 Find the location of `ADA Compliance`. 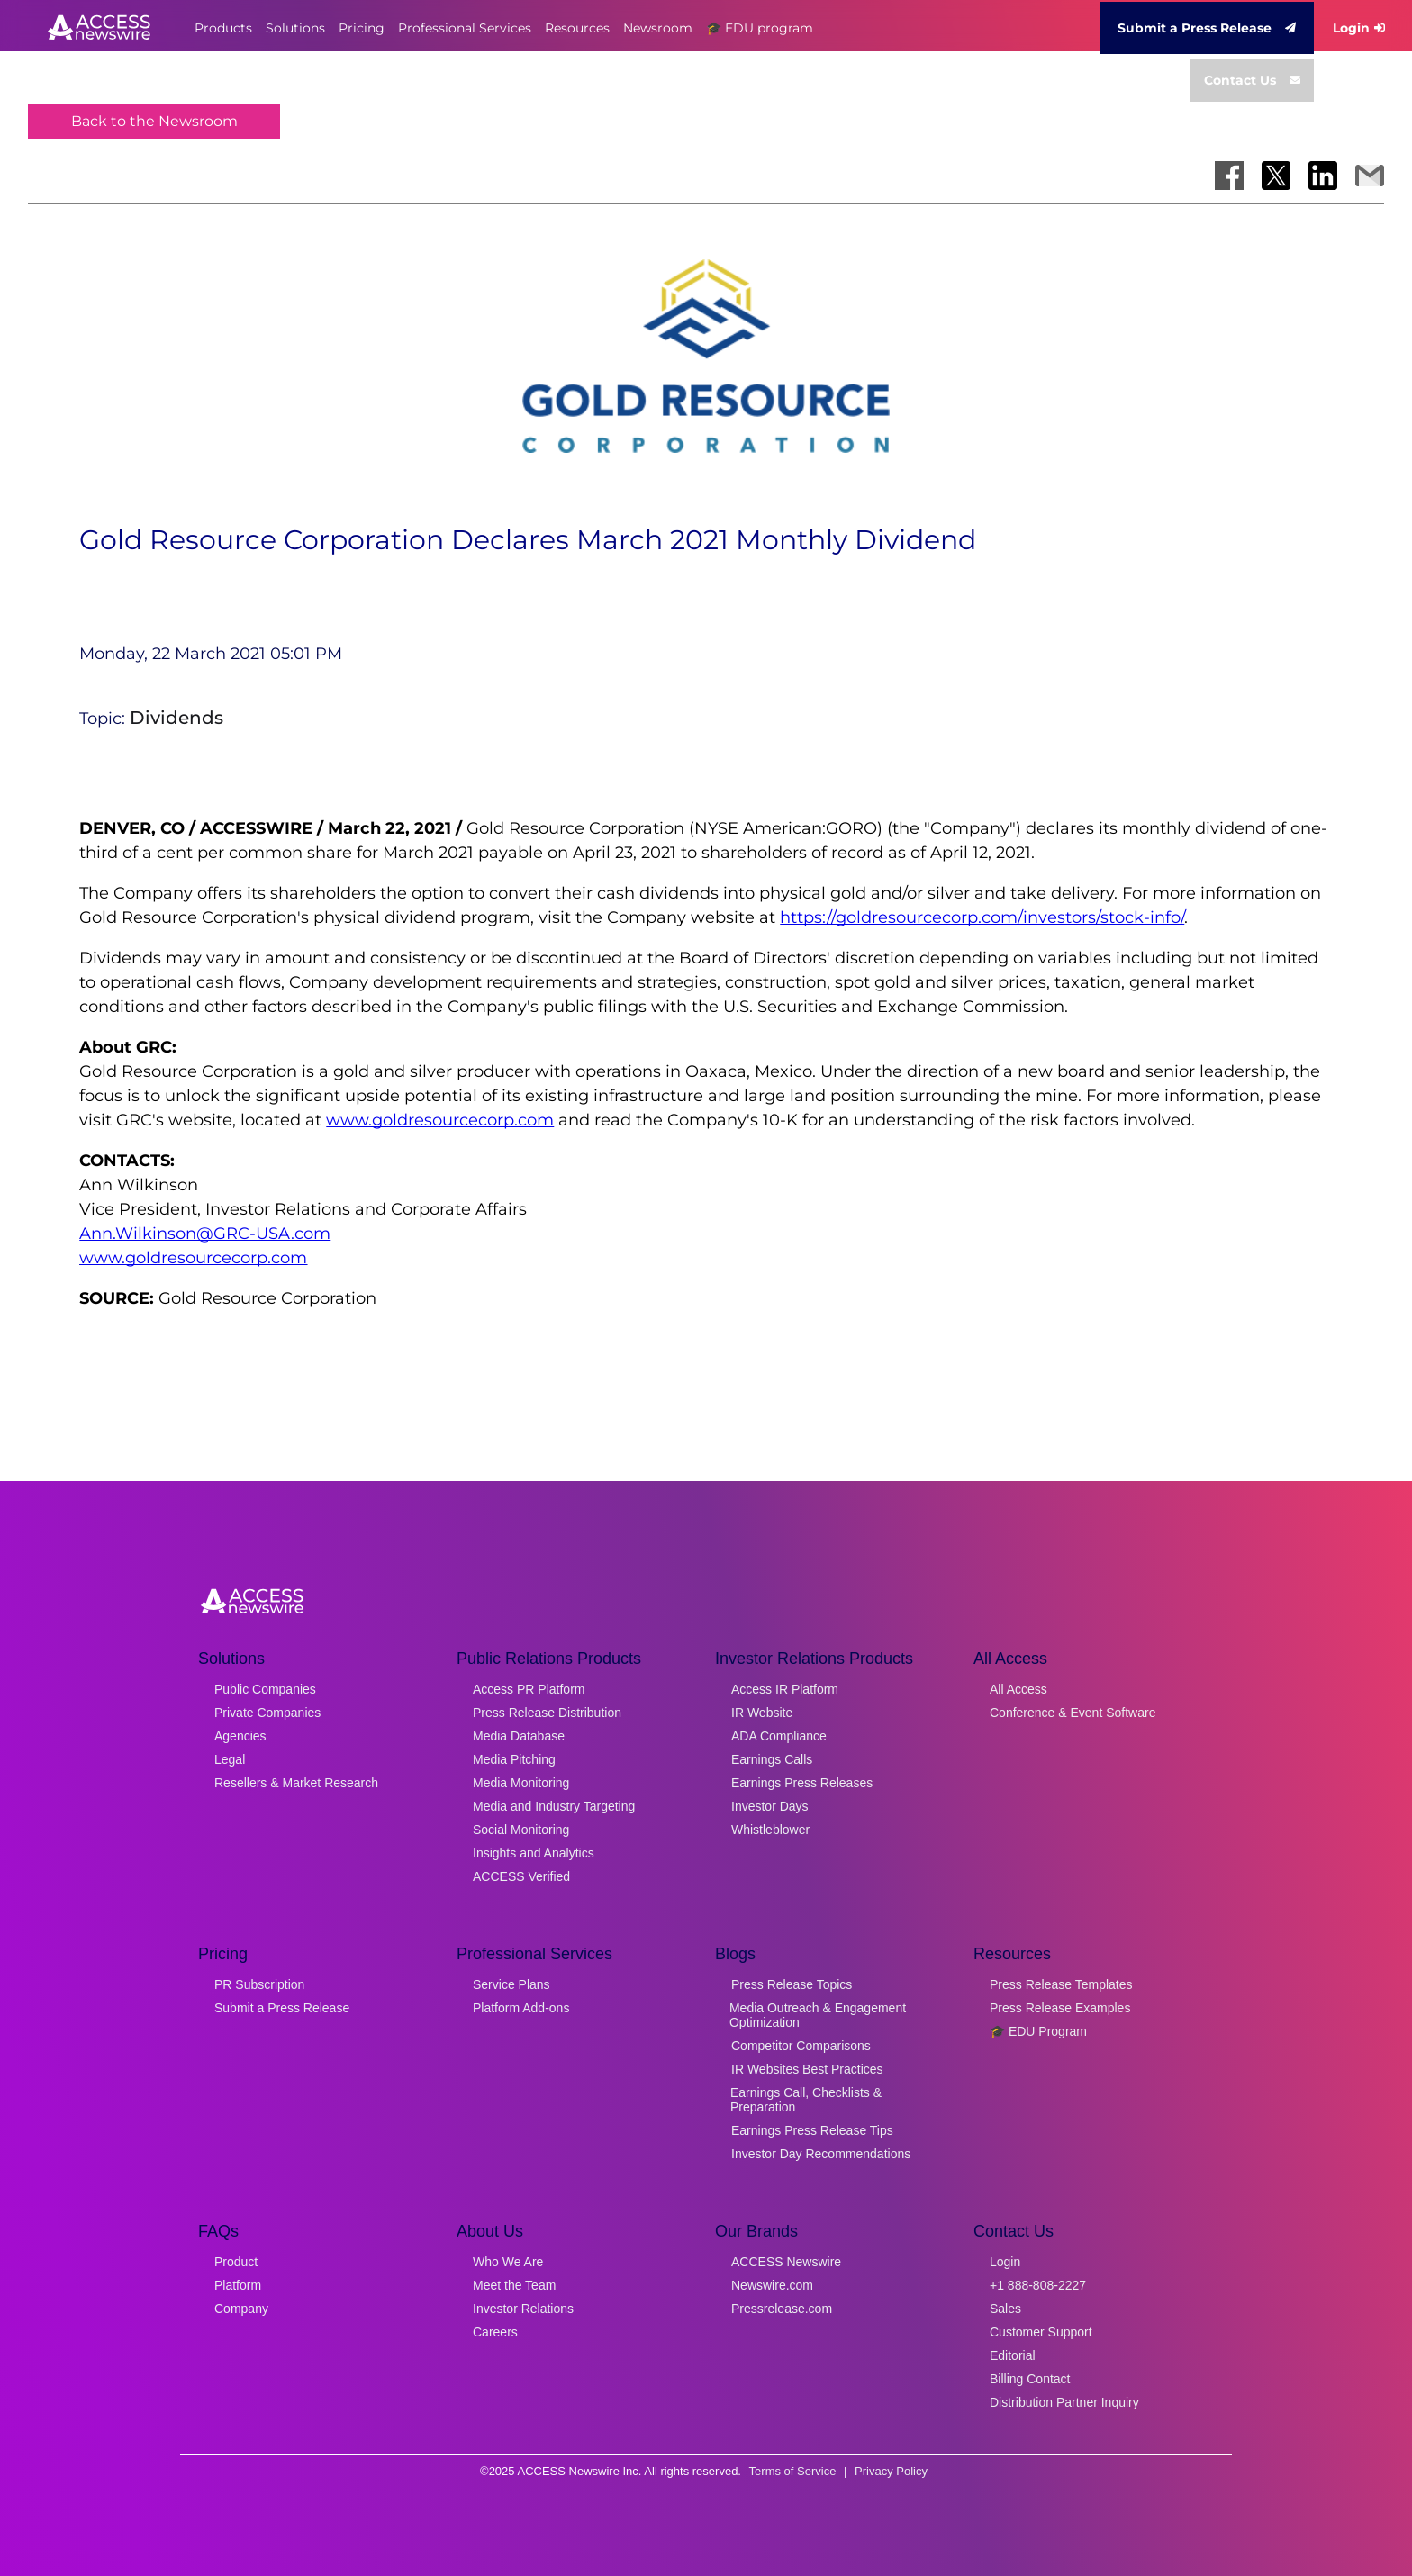

ADA Compliance is located at coordinates (779, 1736).